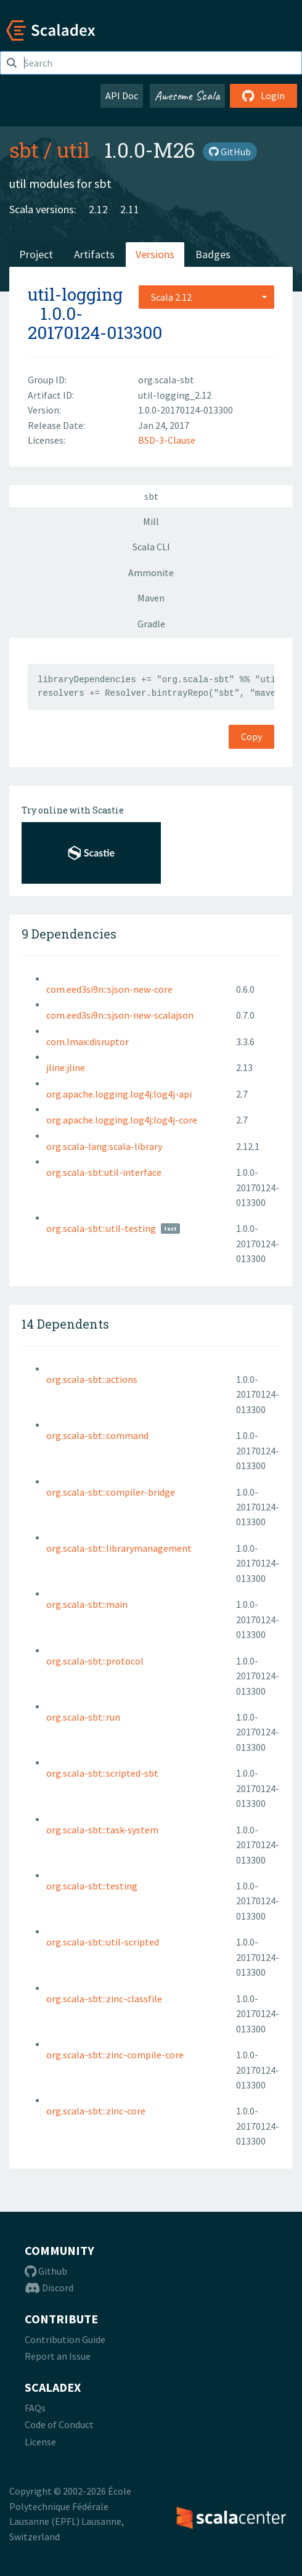 The image size is (302, 2576). What do you see at coordinates (119, 1548) in the screenshot?
I see `org.scala-sbt::librarymanagement` at bounding box center [119, 1548].